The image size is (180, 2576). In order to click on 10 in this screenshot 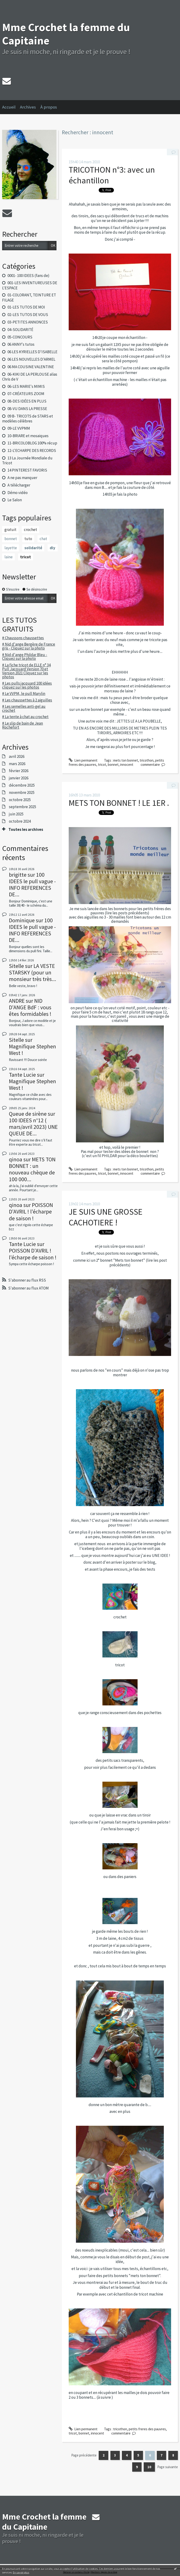, I will do `click(149, 2467)`.